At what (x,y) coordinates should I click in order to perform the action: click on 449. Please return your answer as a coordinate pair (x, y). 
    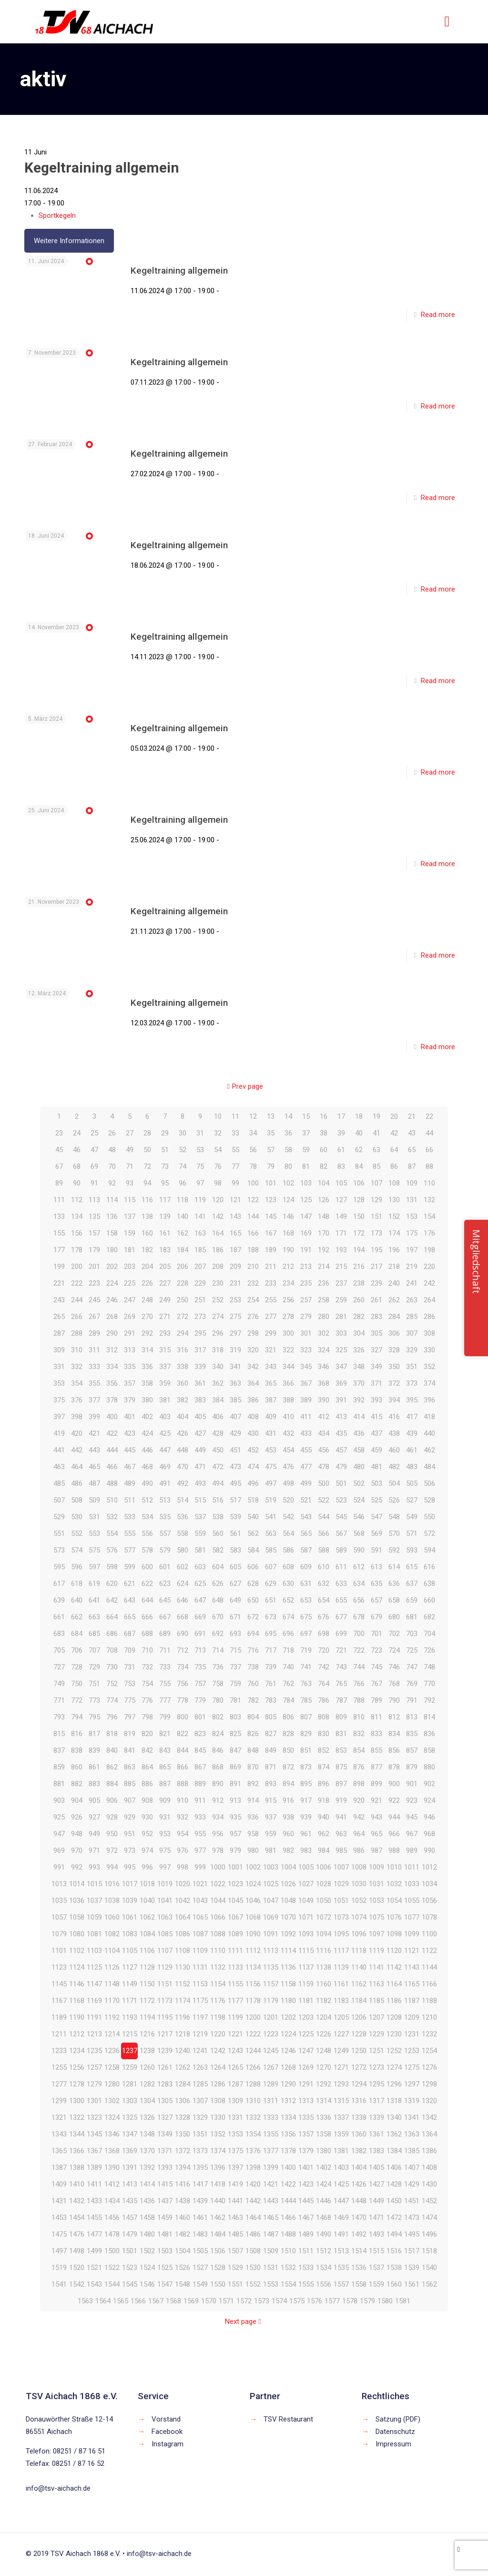
    Looking at the image, I should click on (200, 1450).